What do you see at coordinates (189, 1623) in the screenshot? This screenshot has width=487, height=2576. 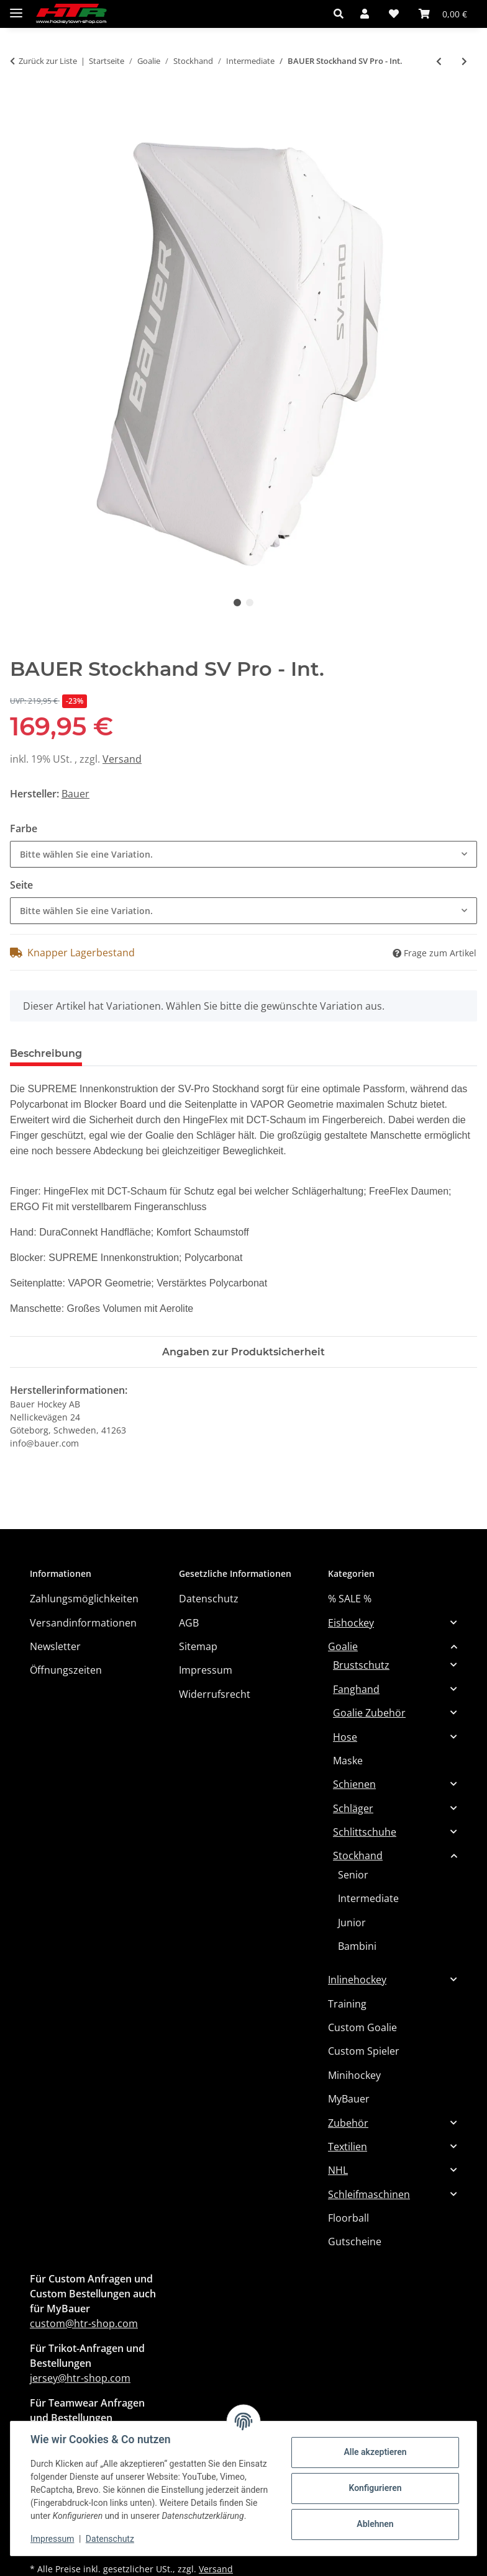 I see `AGB` at bounding box center [189, 1623].